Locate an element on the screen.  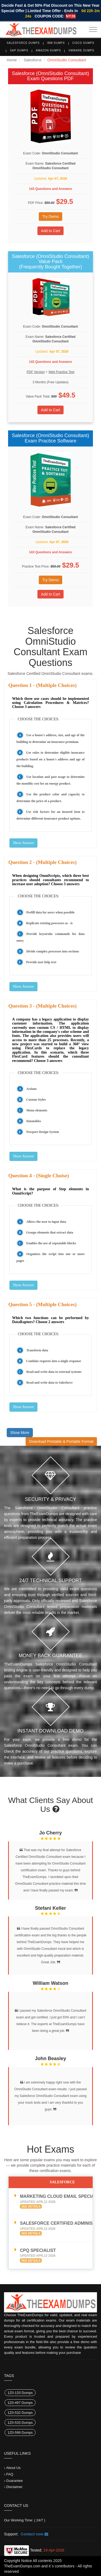
Combine requests into a single response is located at coordinates (53, 1361).